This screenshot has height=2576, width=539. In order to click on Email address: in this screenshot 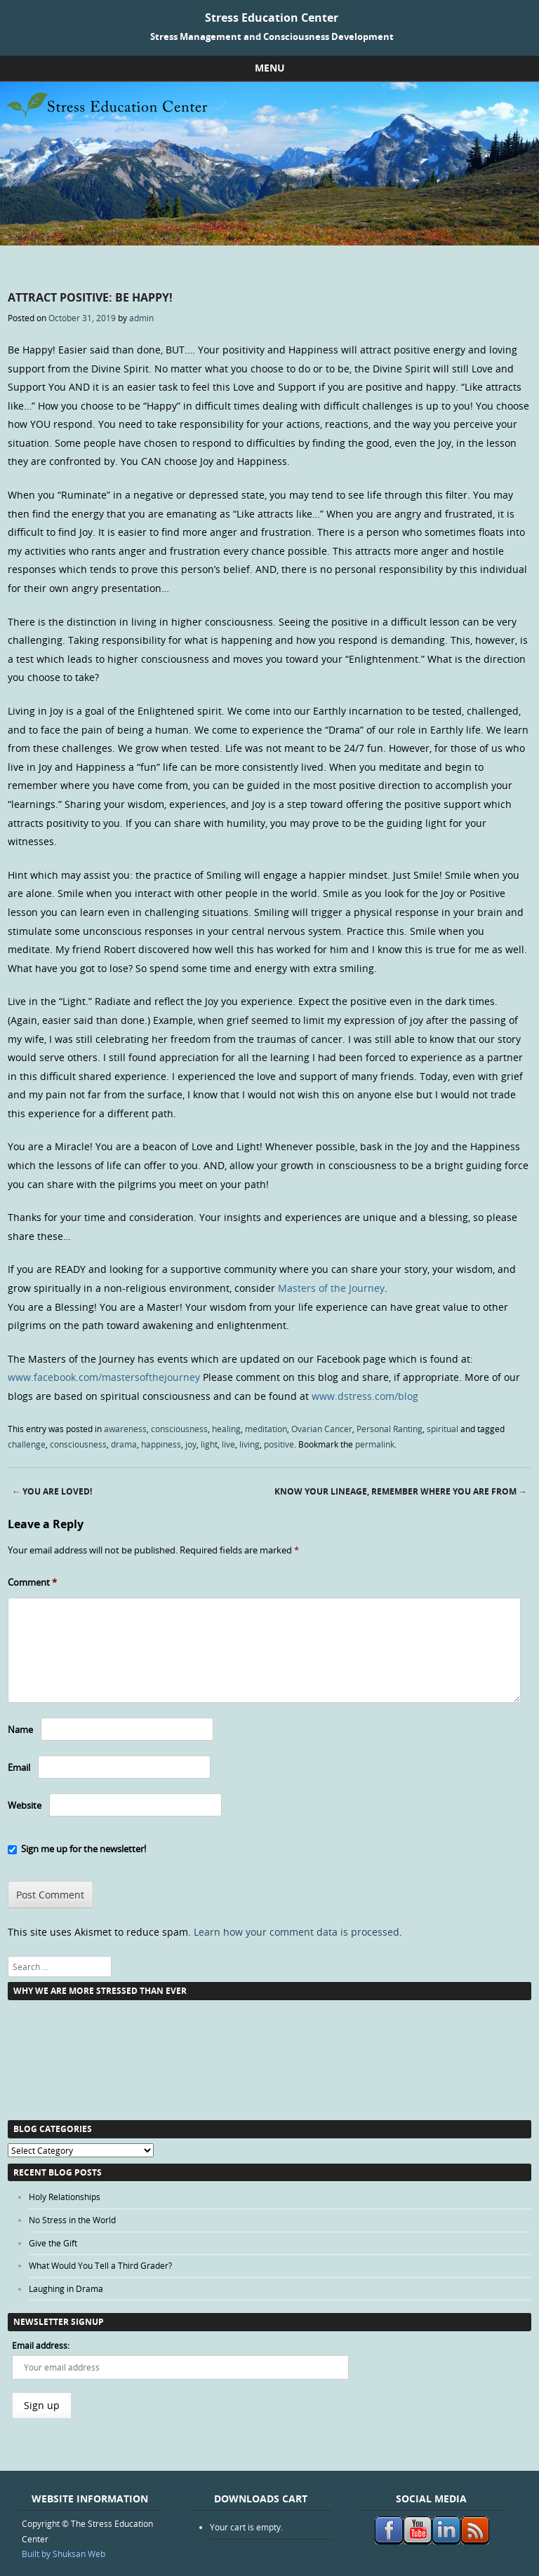, I will do `click(40, 2345)`.